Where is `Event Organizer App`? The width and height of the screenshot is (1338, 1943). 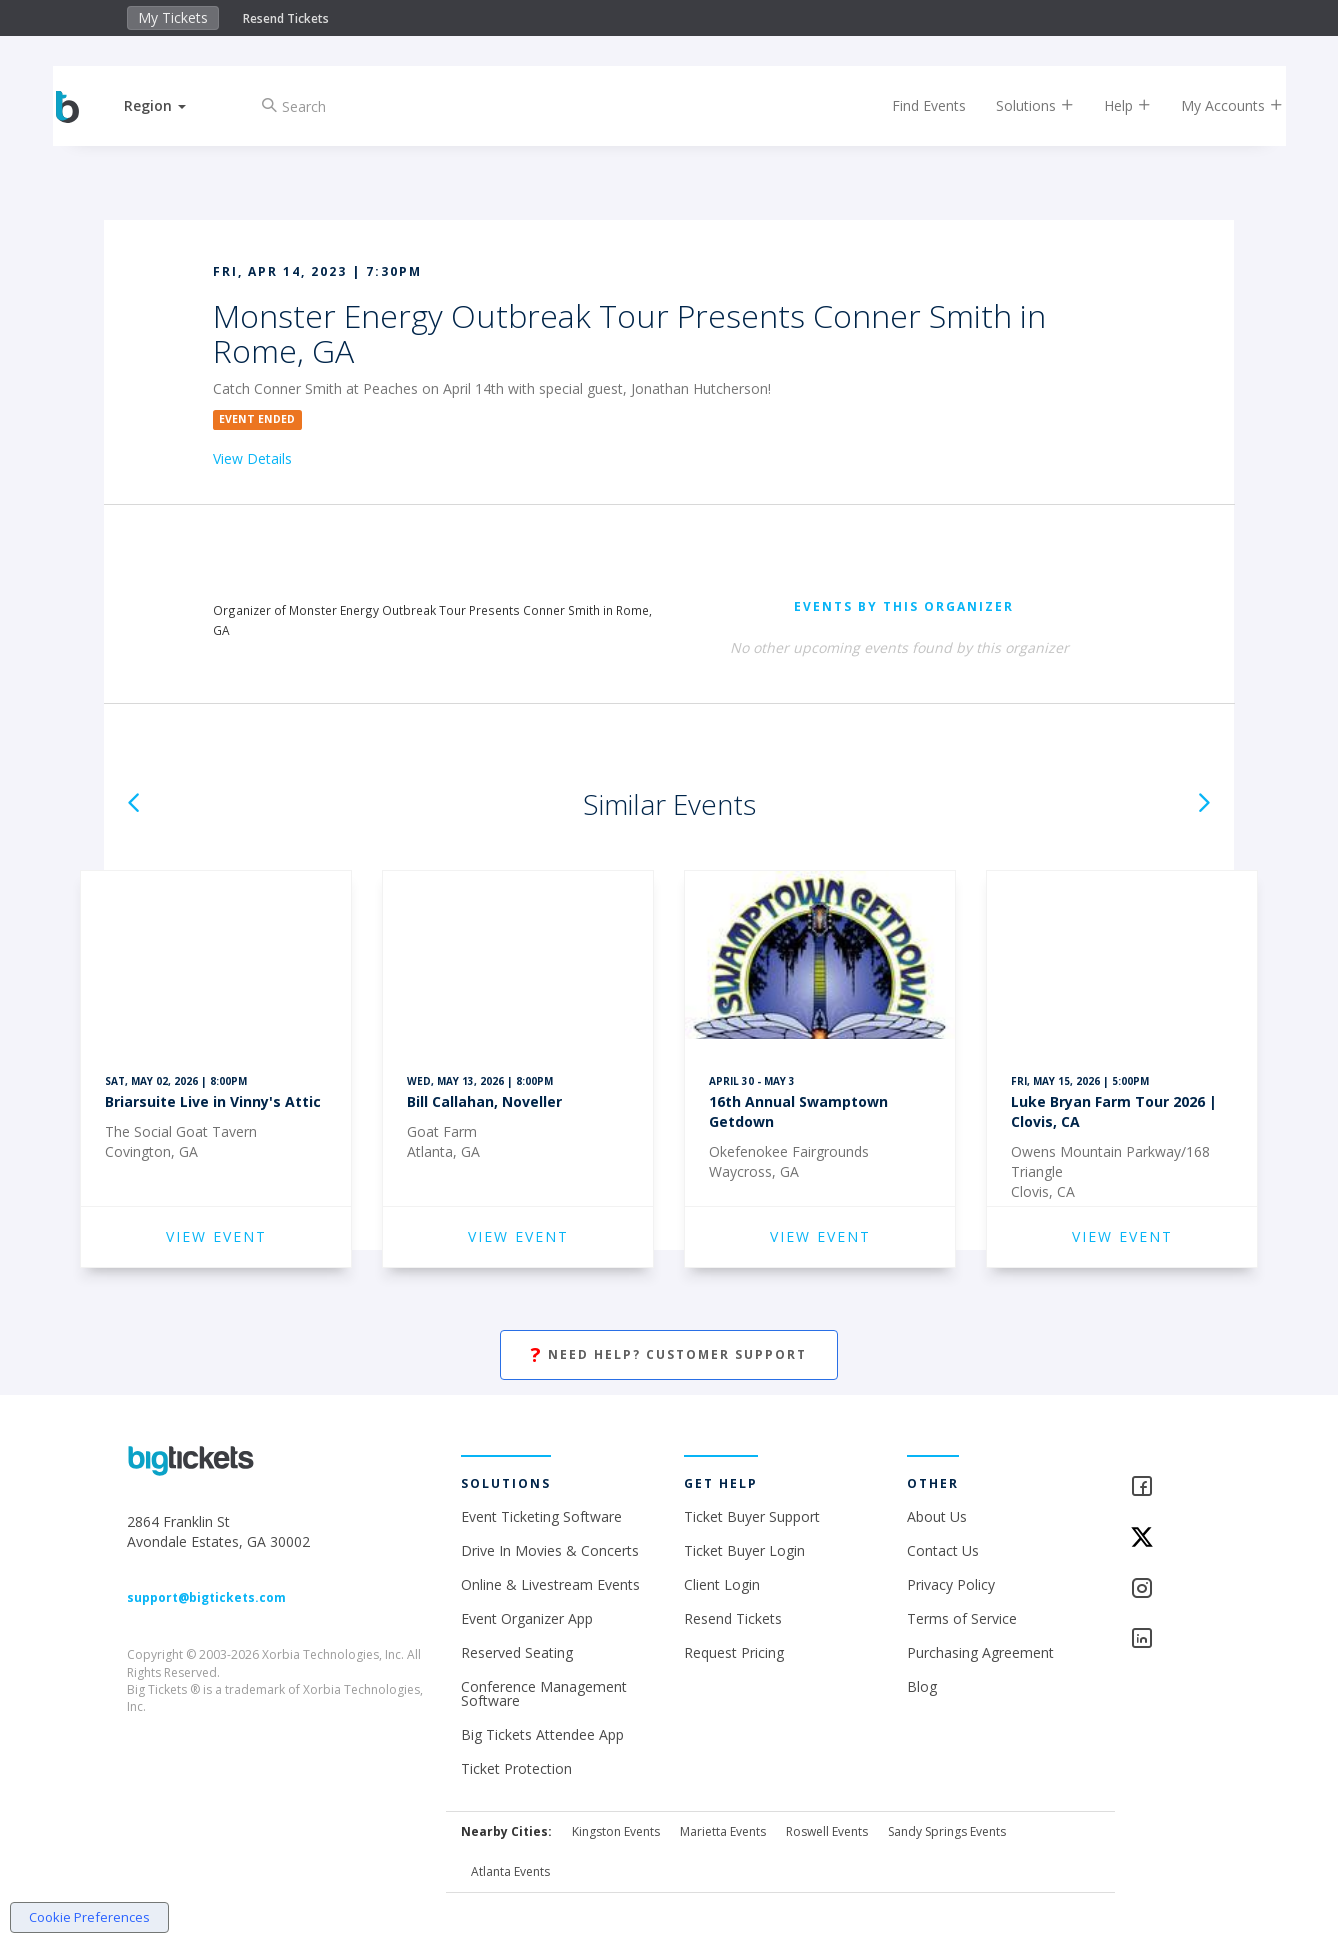 Event Organizer App is located at coordinates (527, 1618).